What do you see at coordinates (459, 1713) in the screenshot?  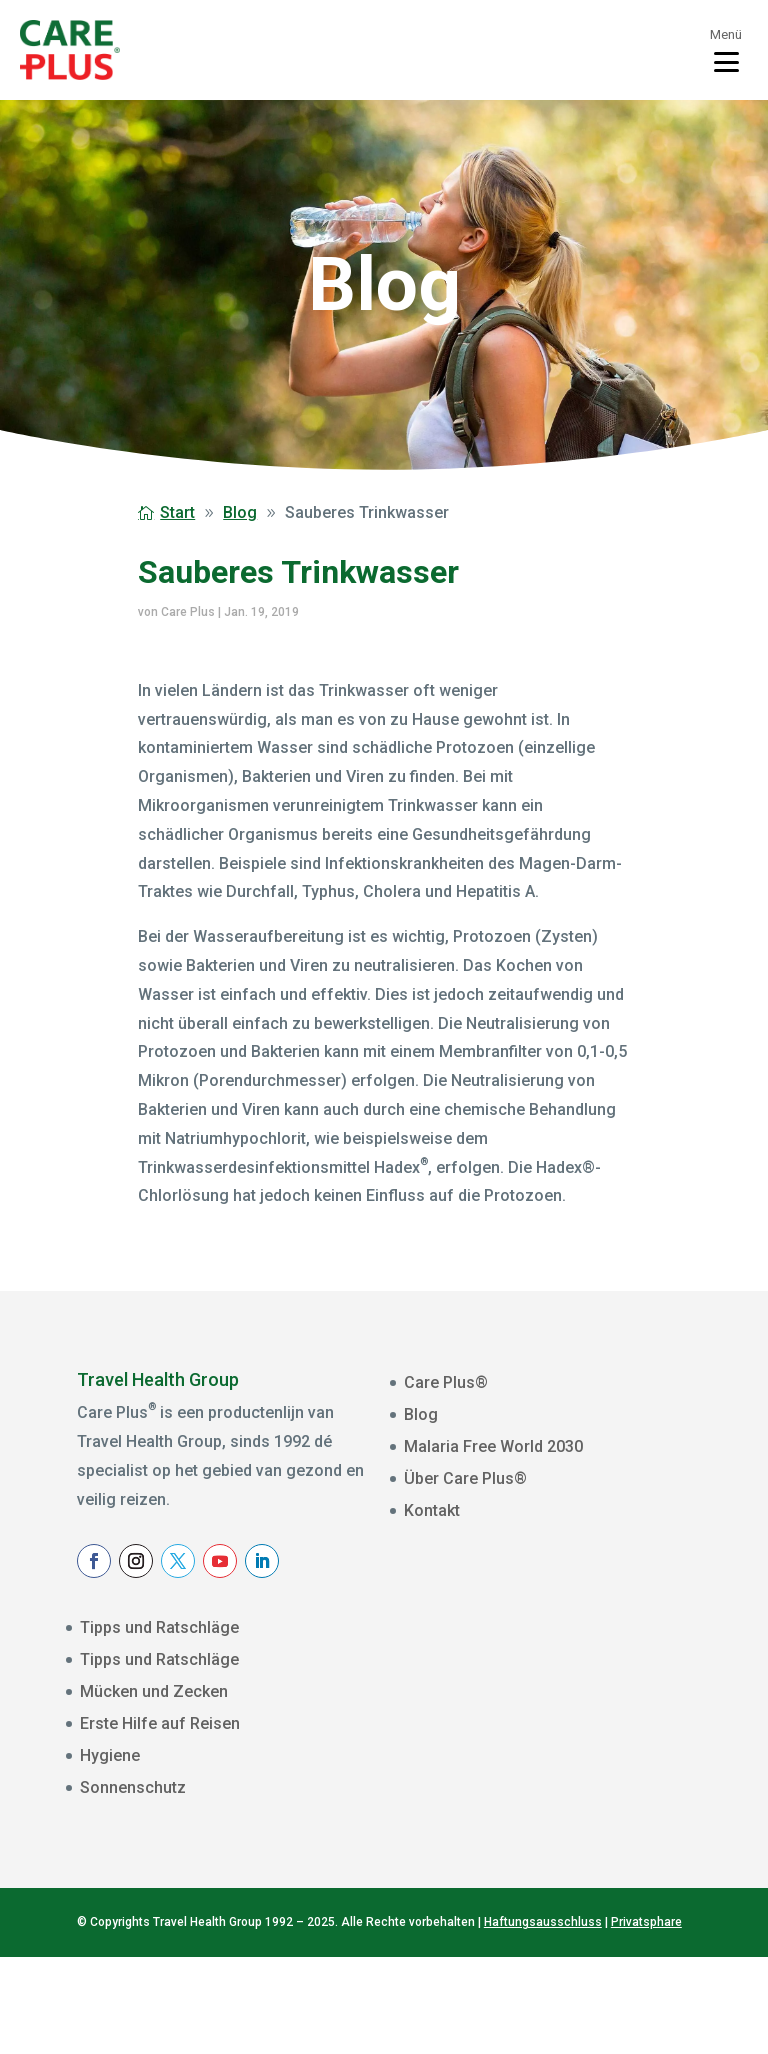 I see `Voornaam` at bounding box center [459, 1713].